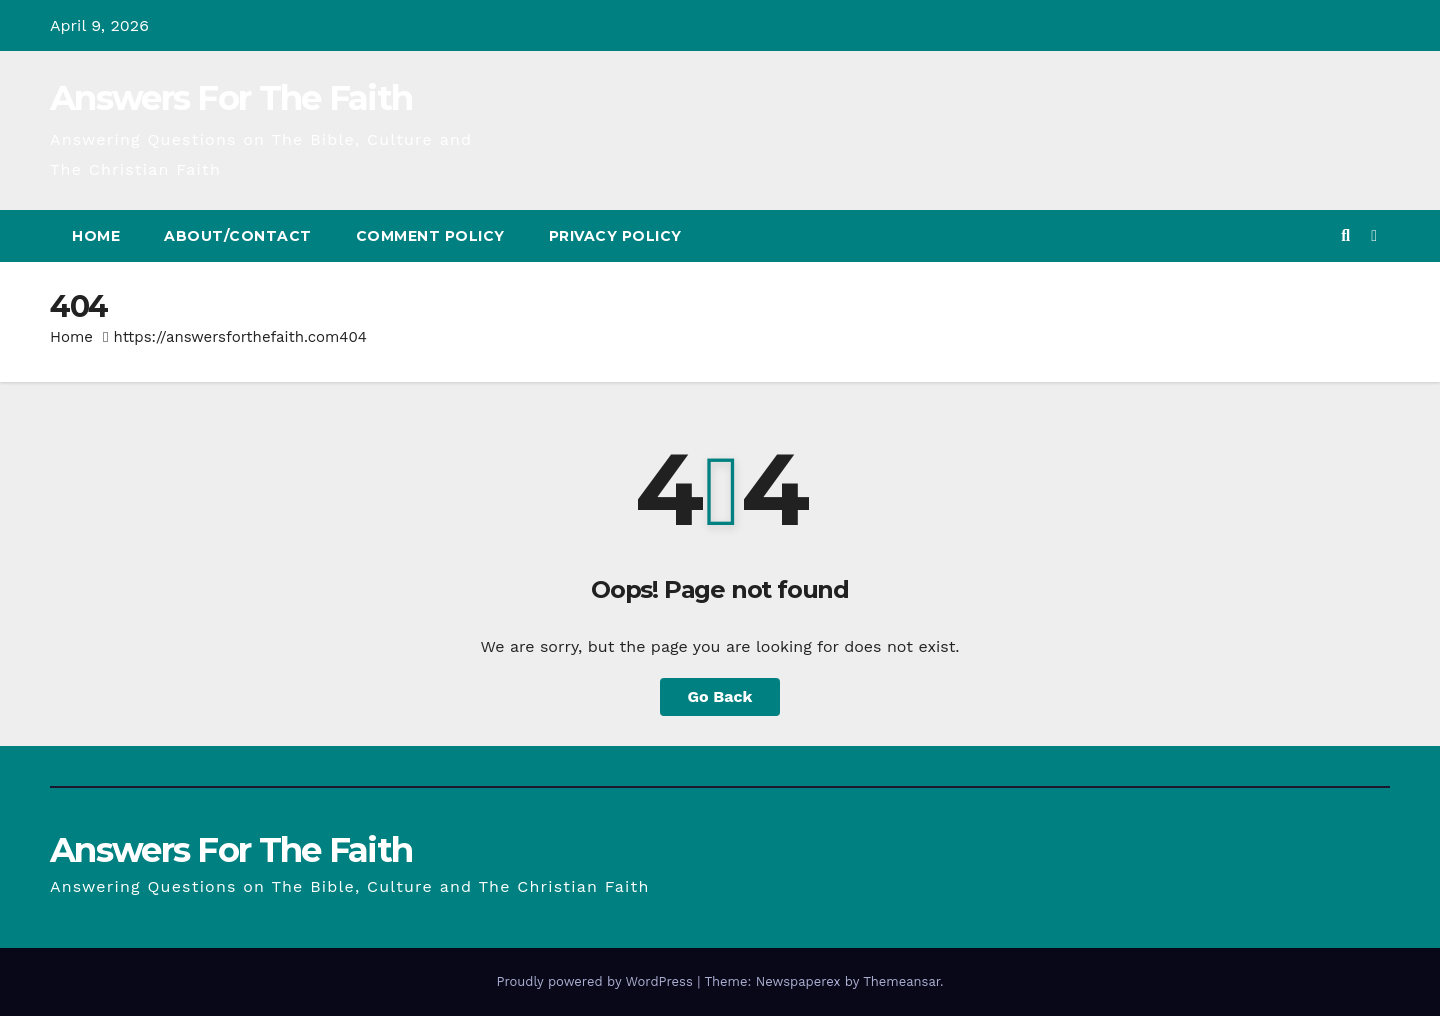 The image size is (1440, 1016). What do you see at coordinates (1345, 235) in the screenshot?
I see `[button]` at bounding box center [1345, 235].